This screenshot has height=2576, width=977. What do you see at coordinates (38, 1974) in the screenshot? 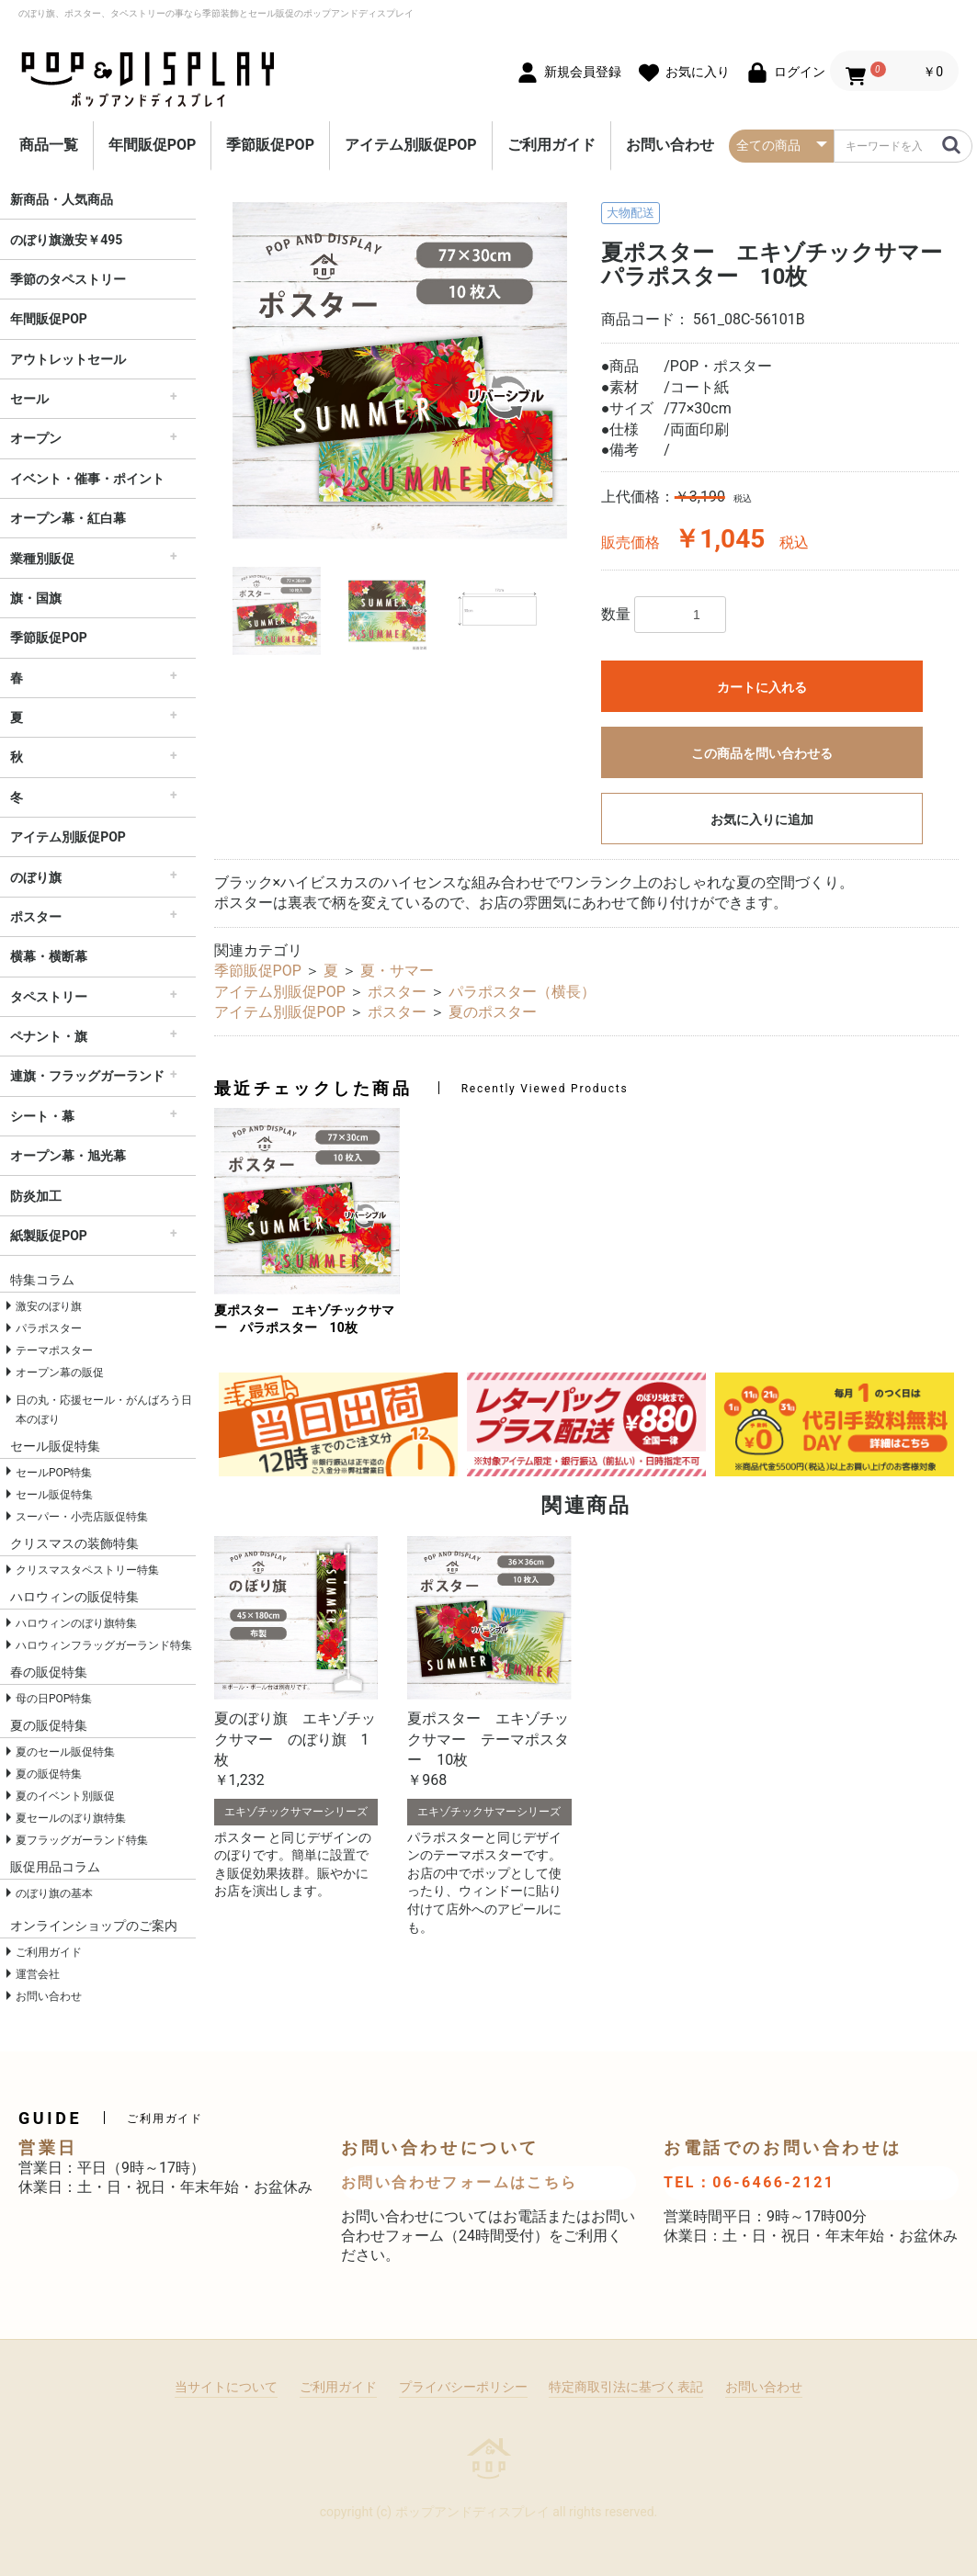
I see `運営会社` at bounding box center [38, 1974].